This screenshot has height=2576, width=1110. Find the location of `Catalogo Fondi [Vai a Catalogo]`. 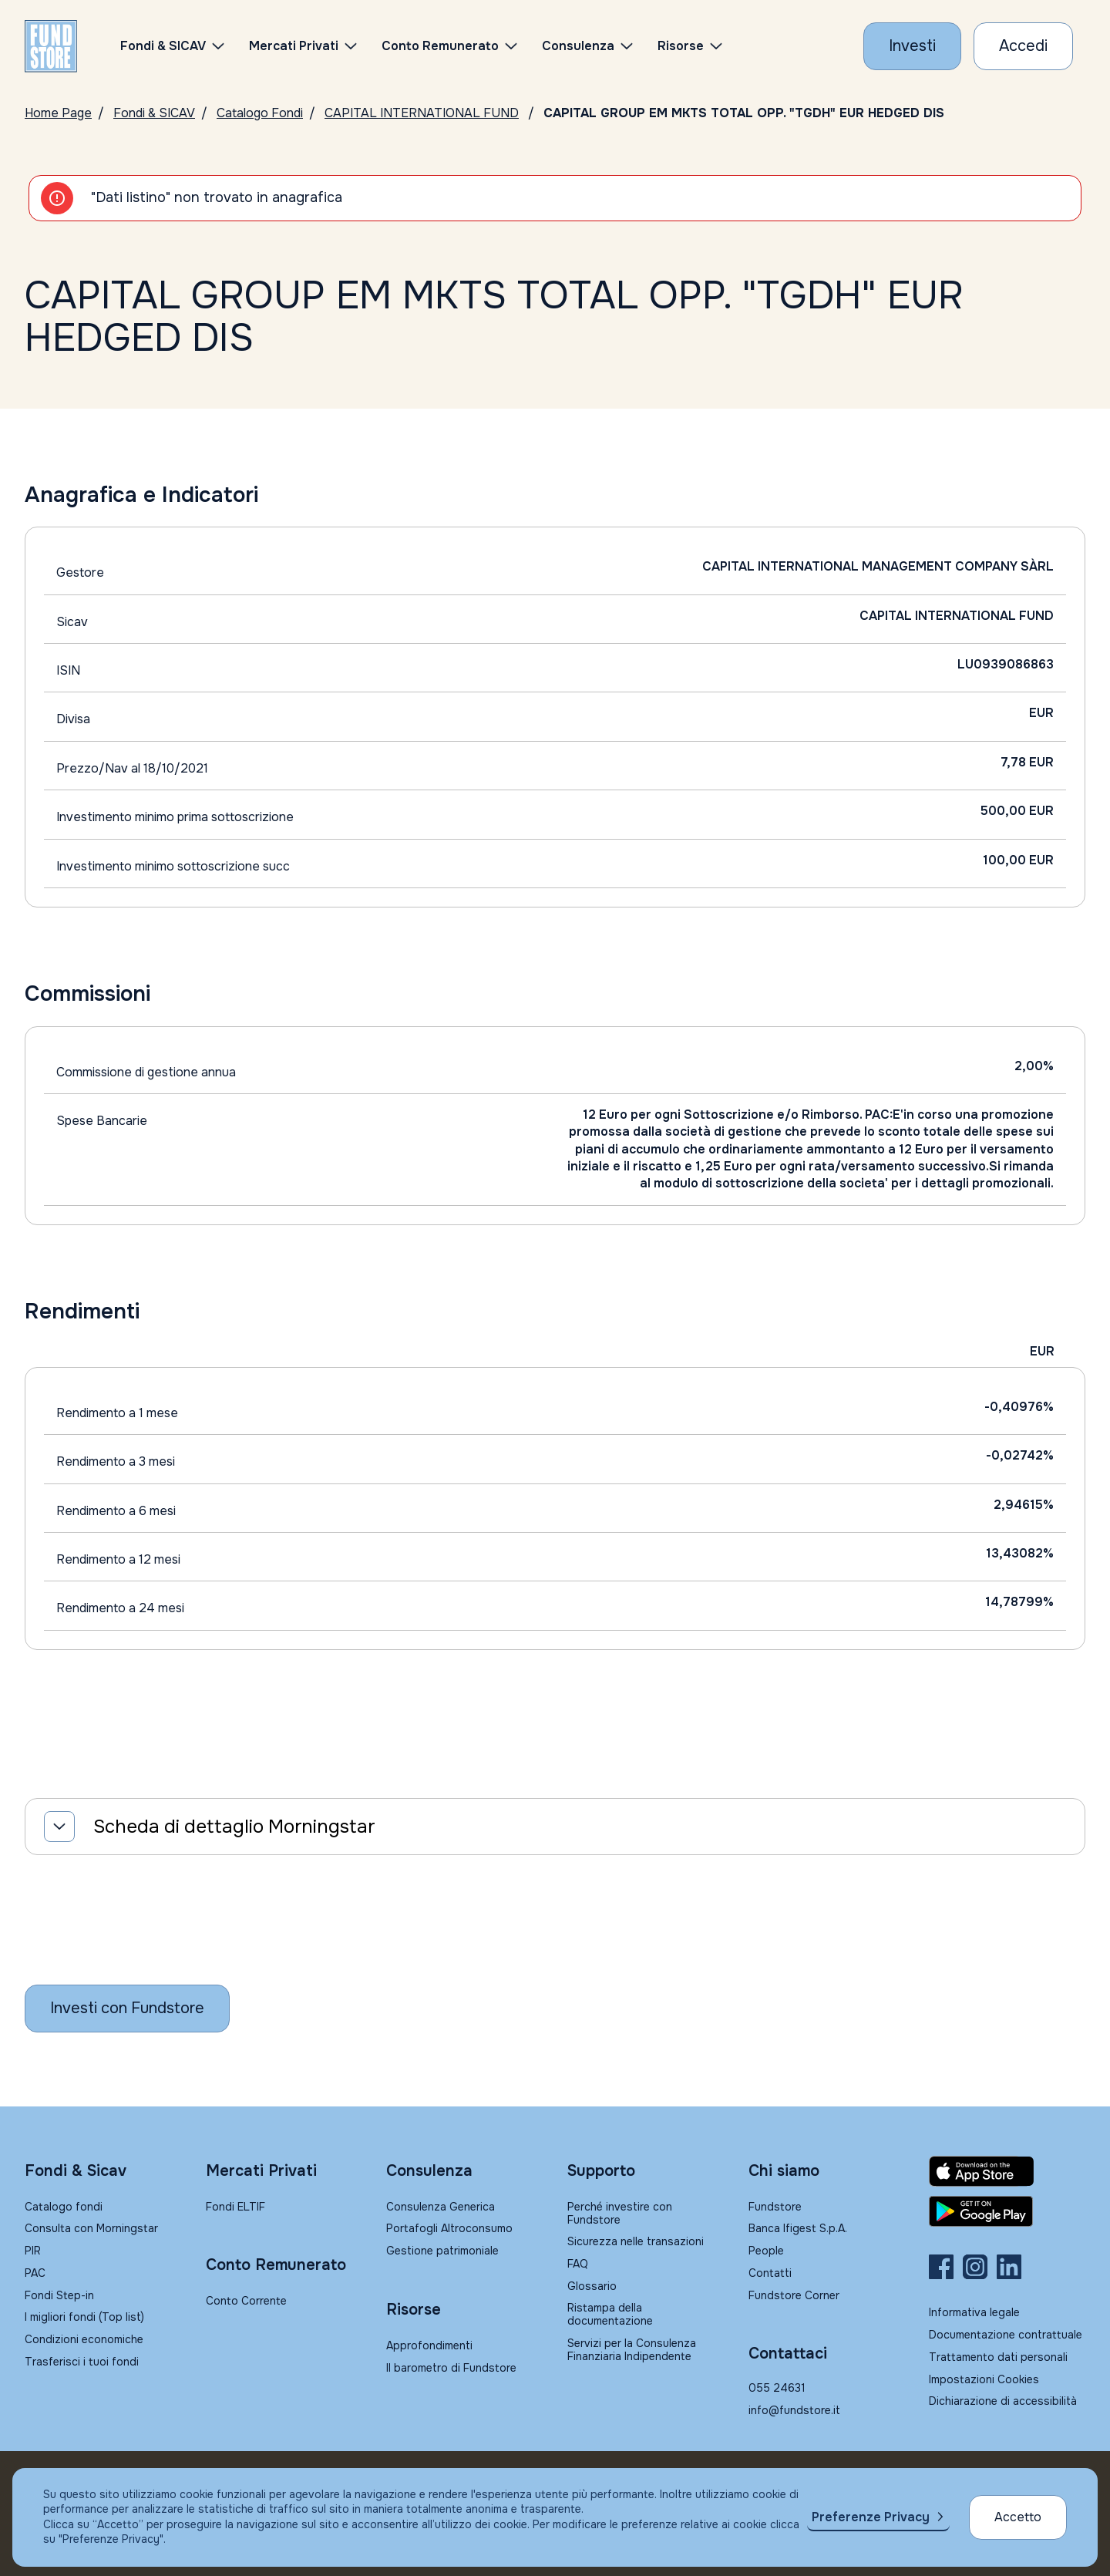

Catalogo Fondi [Vai a Catalogo] is located at coordinates (260, 113).